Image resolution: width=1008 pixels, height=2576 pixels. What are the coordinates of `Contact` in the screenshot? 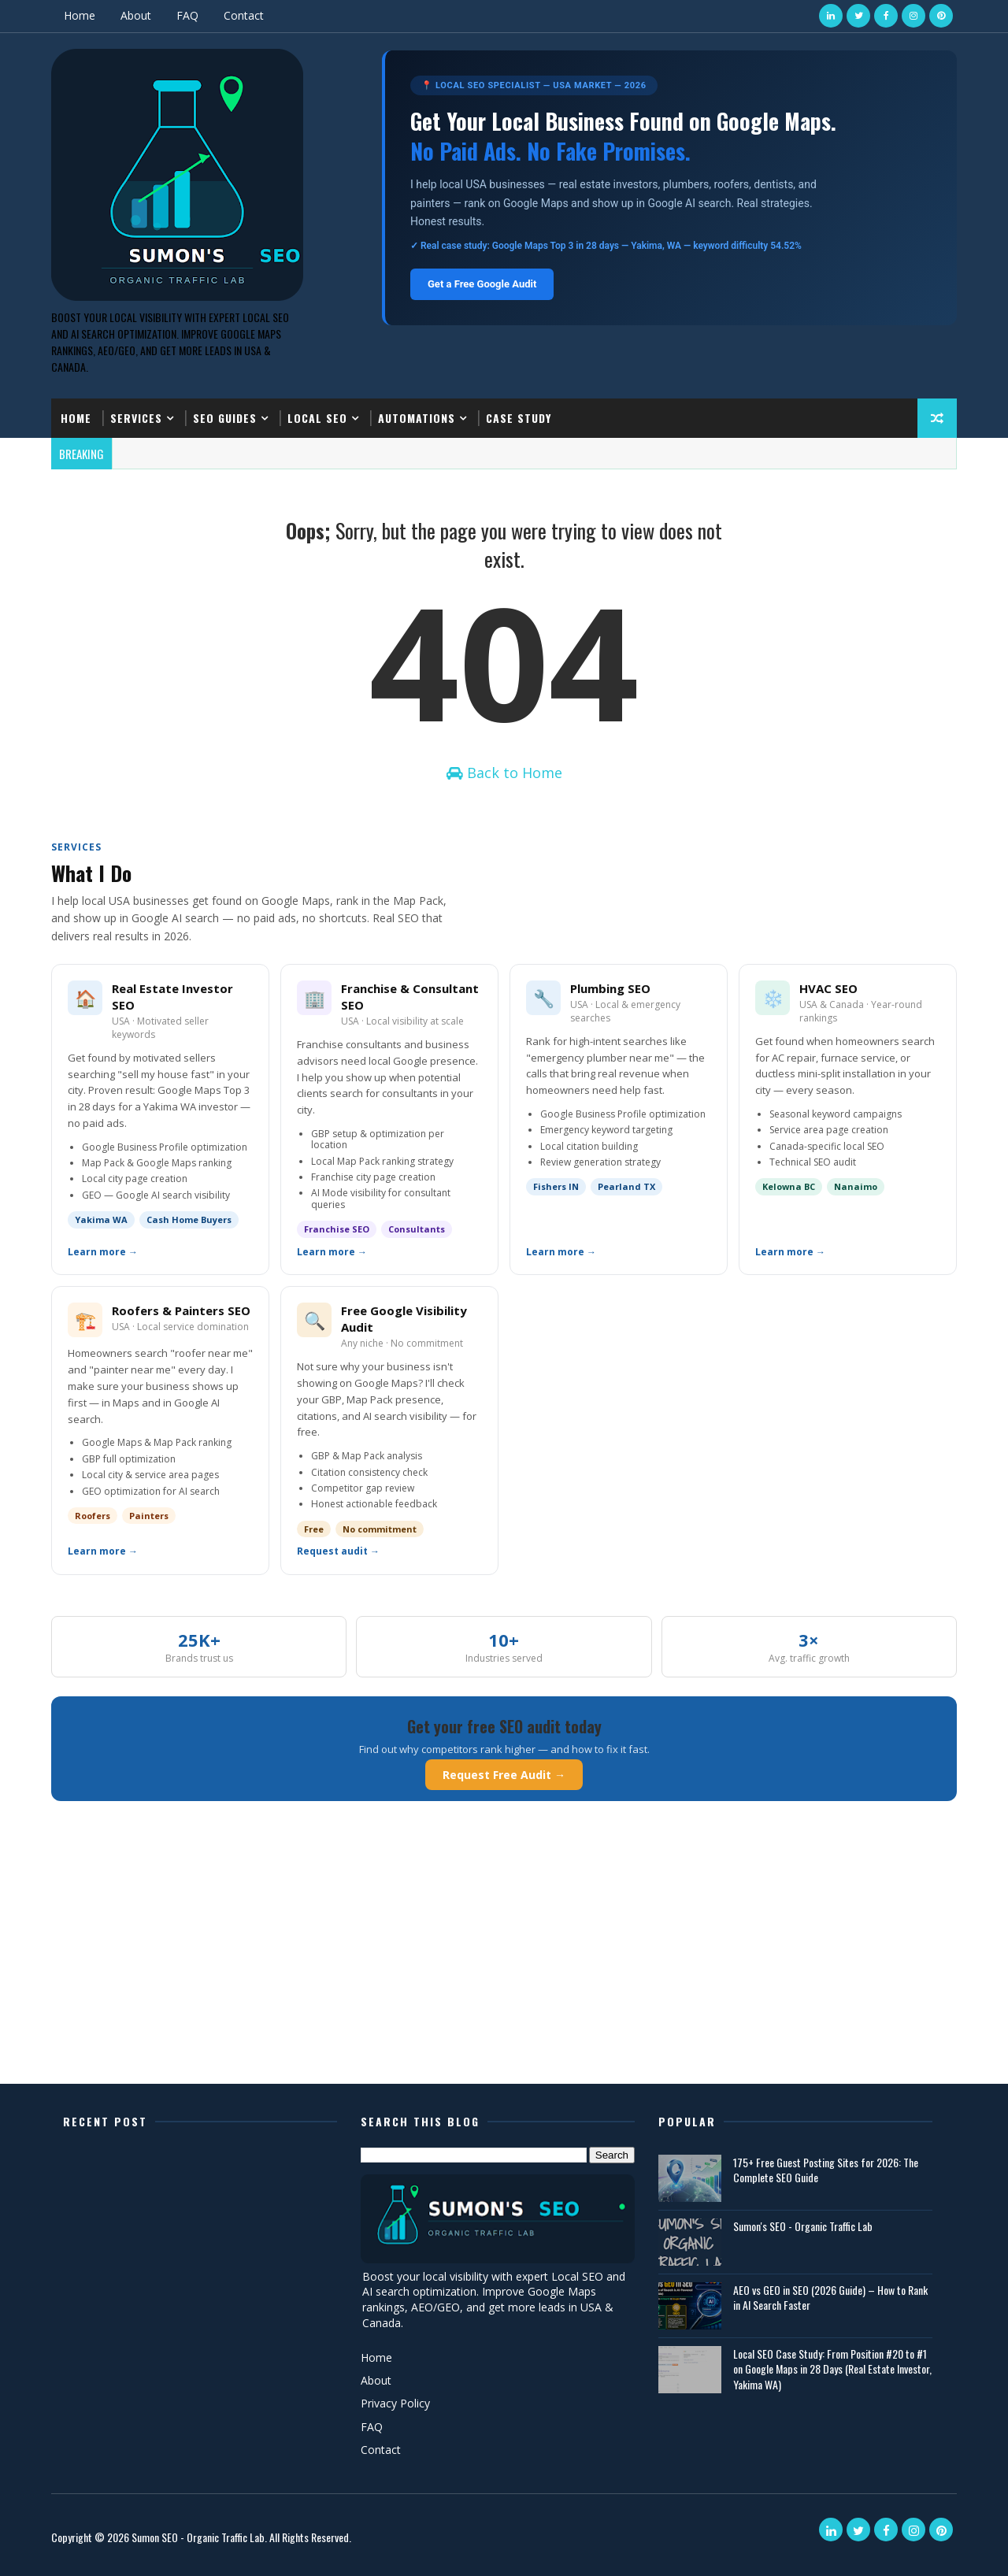 It's located at (244, 15).